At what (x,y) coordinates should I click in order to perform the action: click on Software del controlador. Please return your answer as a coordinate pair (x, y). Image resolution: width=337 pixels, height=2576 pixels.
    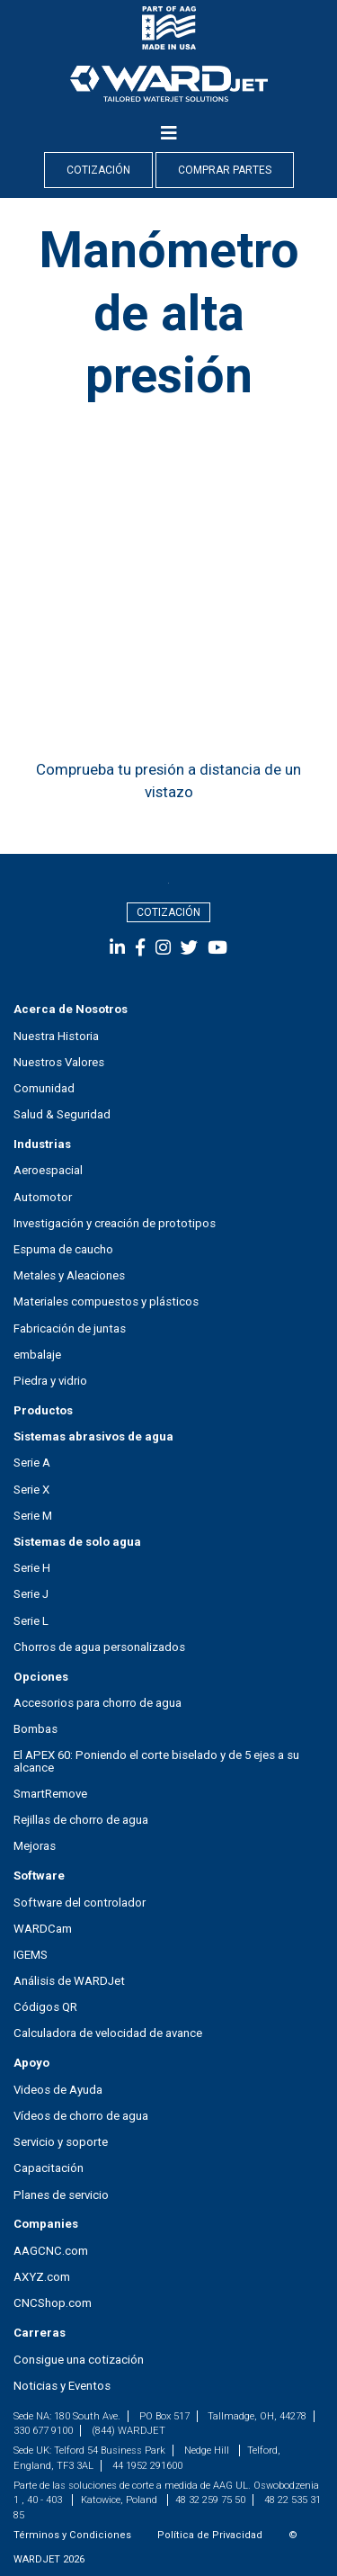
    Looking at the image, I should click on (79, 1902).